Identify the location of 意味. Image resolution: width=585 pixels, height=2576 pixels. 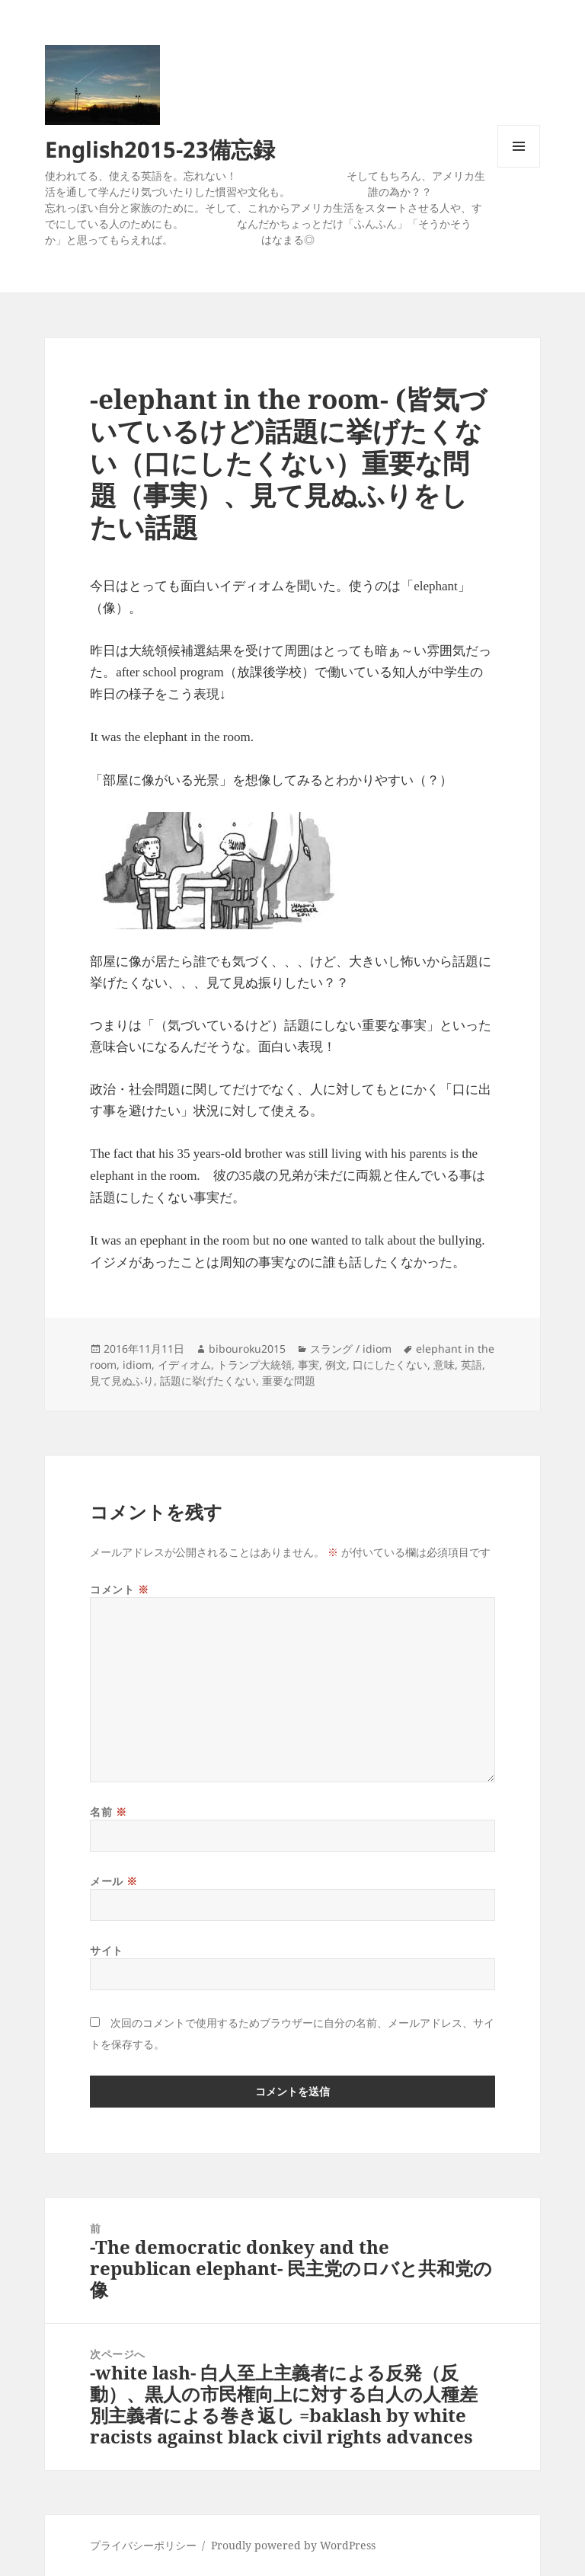
(444, 1364).